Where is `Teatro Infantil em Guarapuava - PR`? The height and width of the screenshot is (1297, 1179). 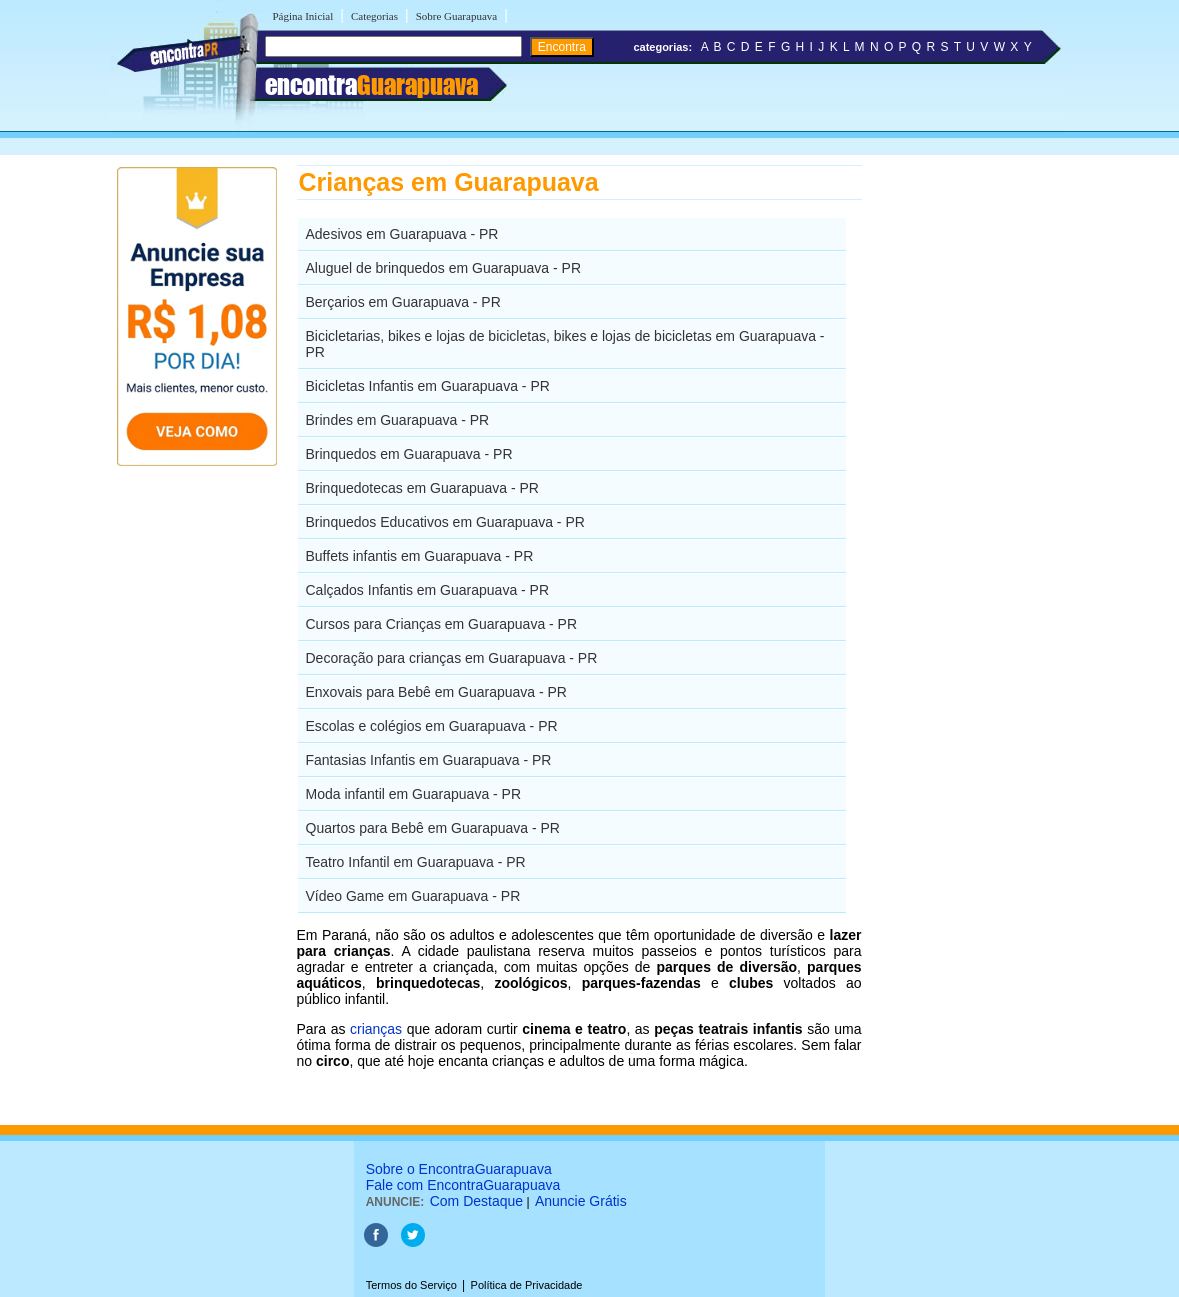 Teatro Infantil em Guarapuava - PR is located at coordinates (416, 862).